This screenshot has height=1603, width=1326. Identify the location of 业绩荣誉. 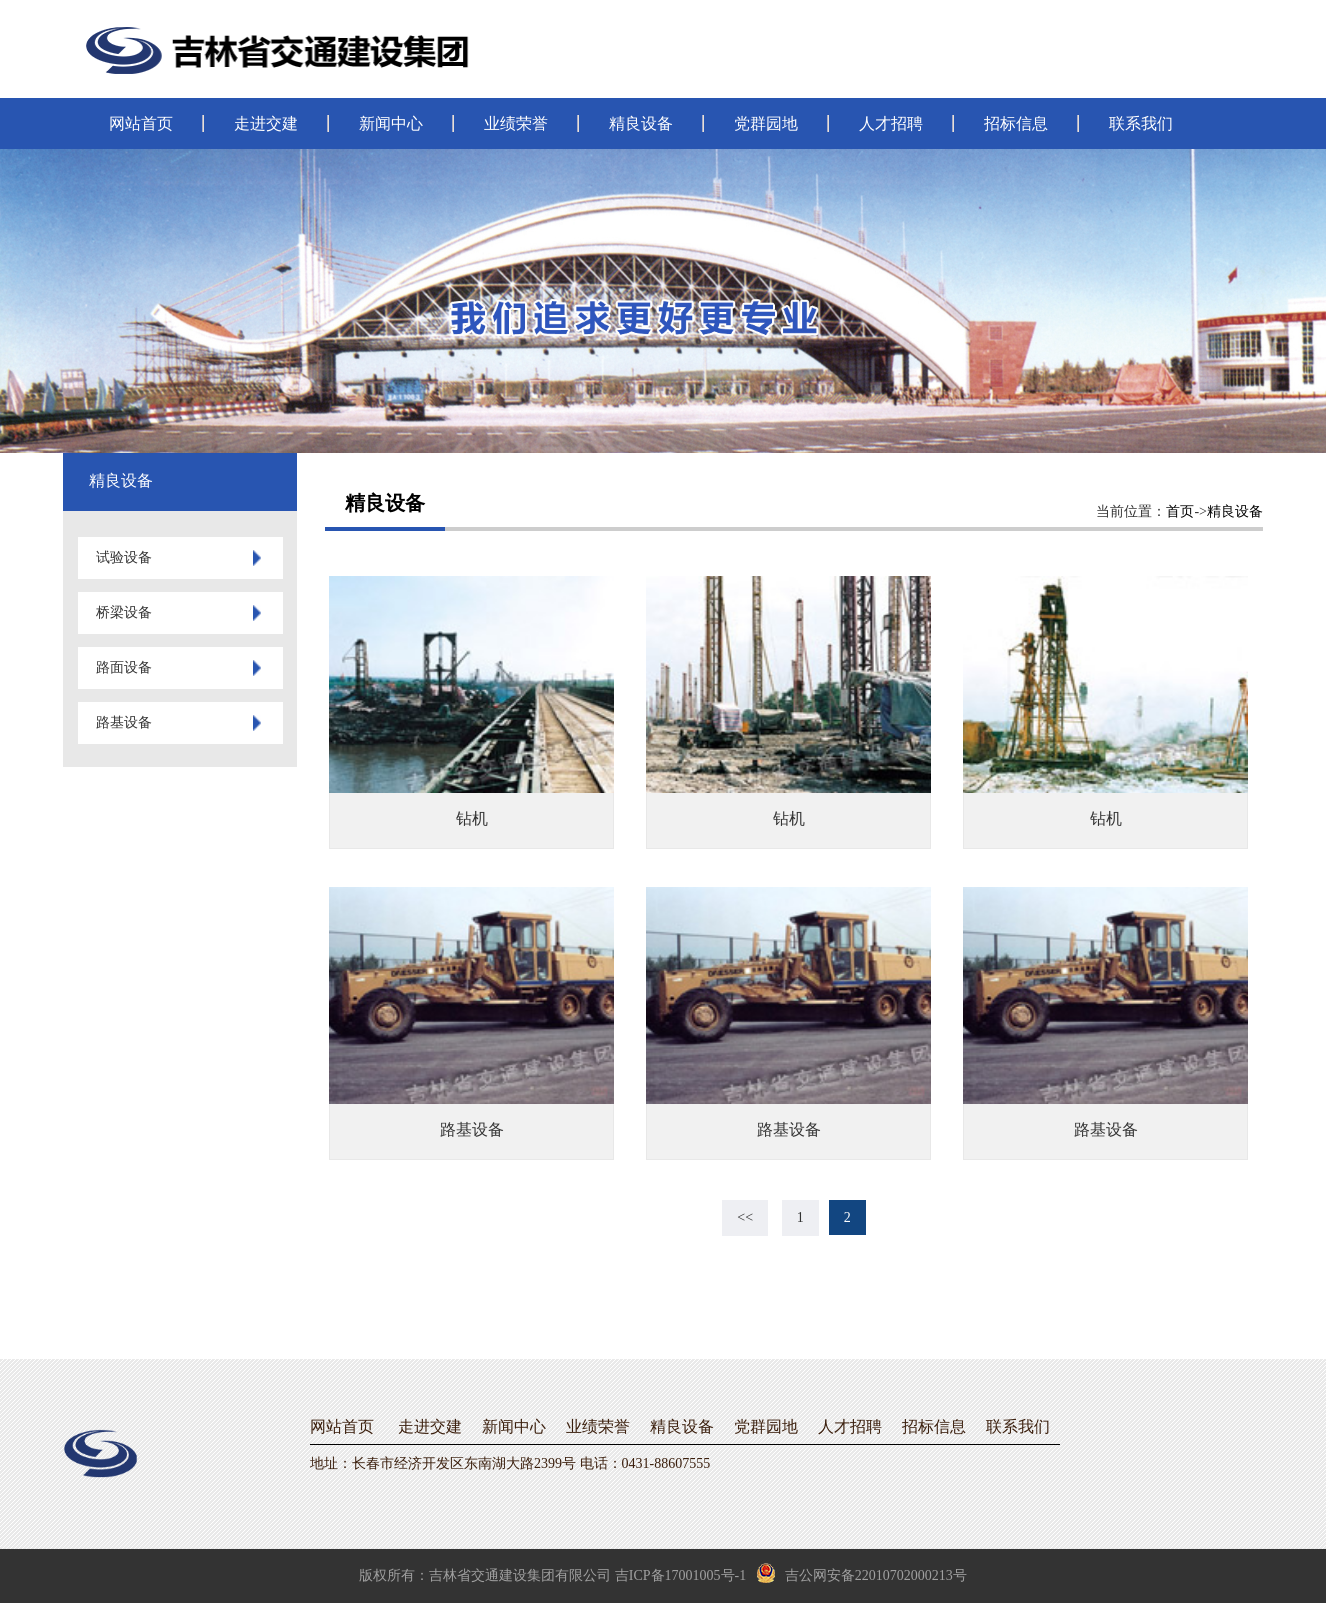
(516, 123).